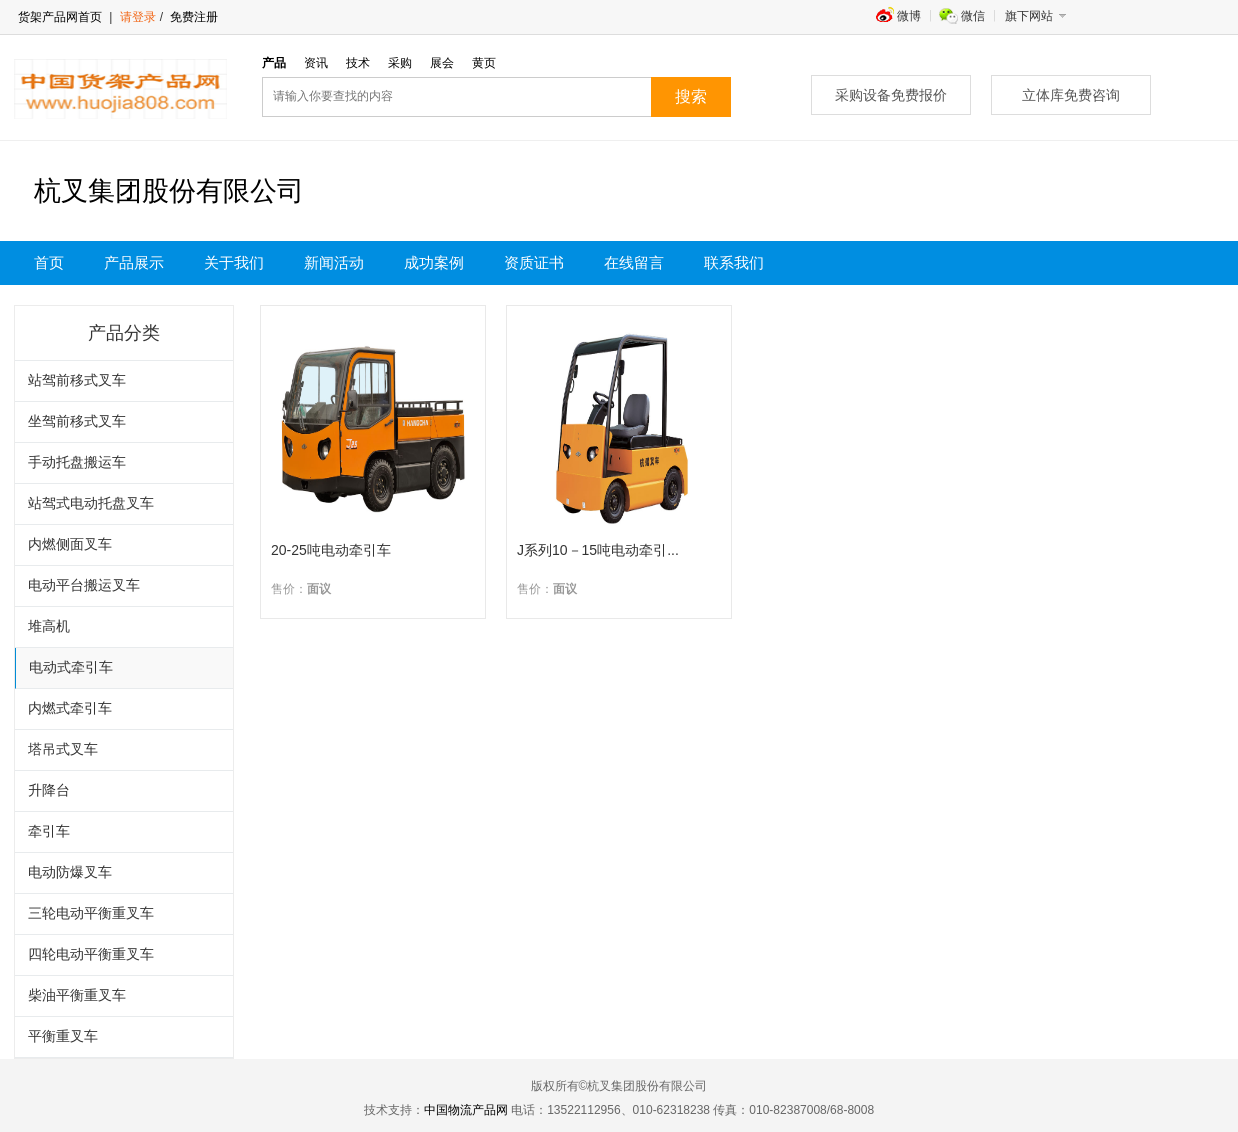 The height and width of the screenshot is (1132, 1238). What do you see at coordinates (49, 831) in the screenshot?
I see `牵引车` at bounding box center [49, 831].